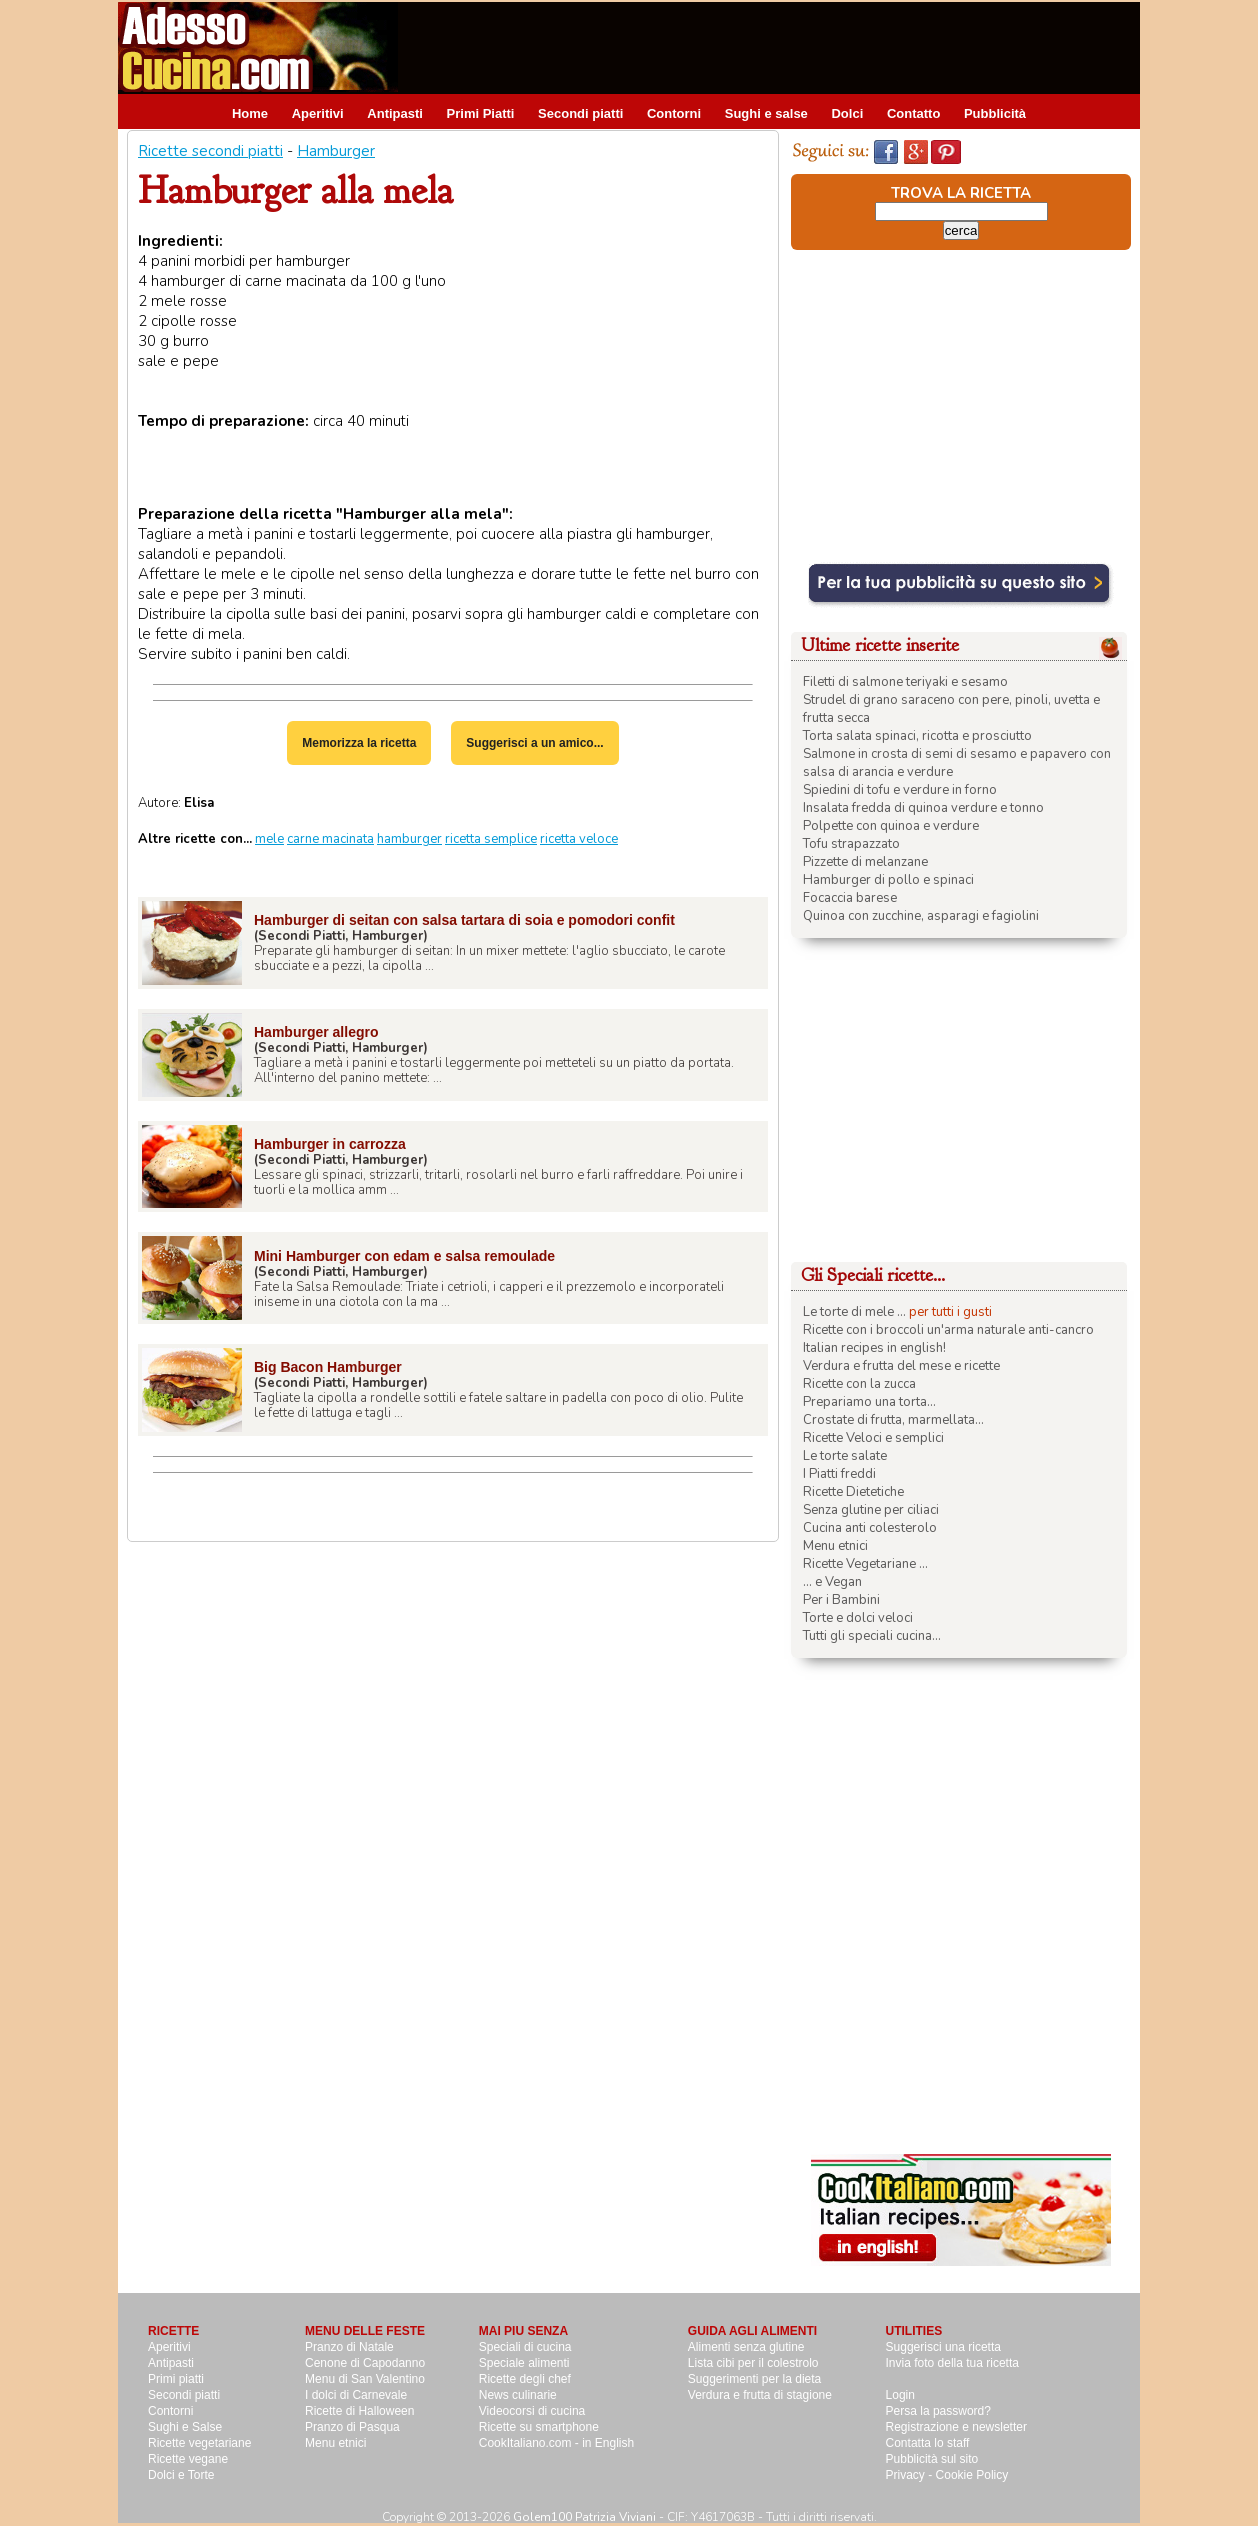 The width and height of the screenshot is (1258, 2526). I want to click on Suggerisci a un amico..., so click(534, 743).